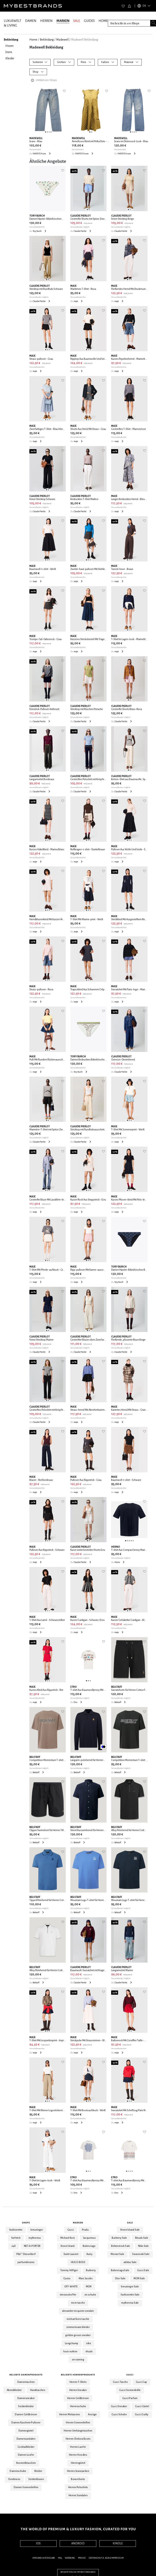 This screenshot has height=2576, width=156. Describe the element at coordinates (143, 2270) in the screenshot. I see `Gucci Sale` at that location.